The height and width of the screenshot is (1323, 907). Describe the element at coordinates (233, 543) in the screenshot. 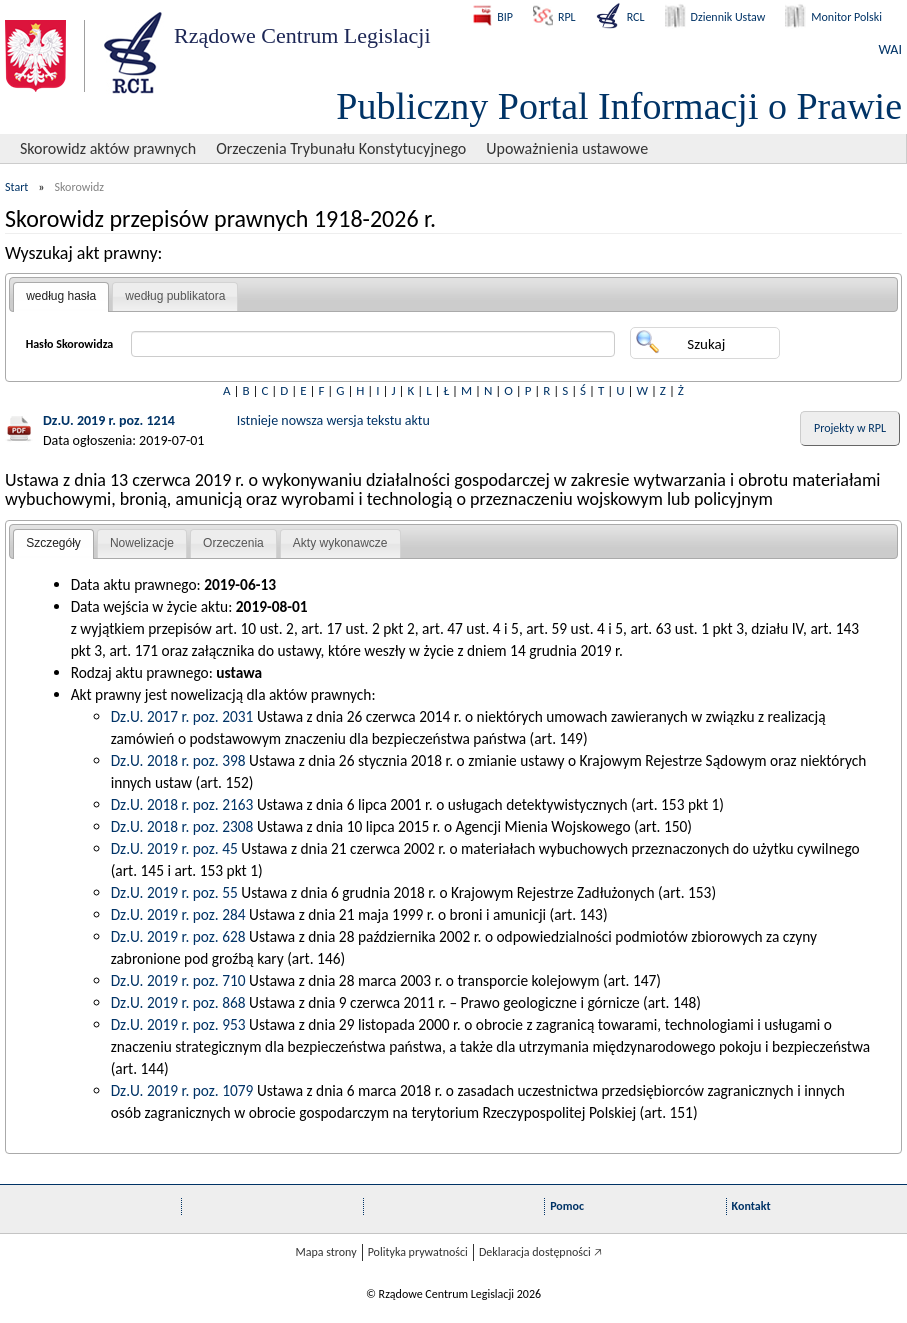

I see `Orzeczenia [presentation]` at that location.